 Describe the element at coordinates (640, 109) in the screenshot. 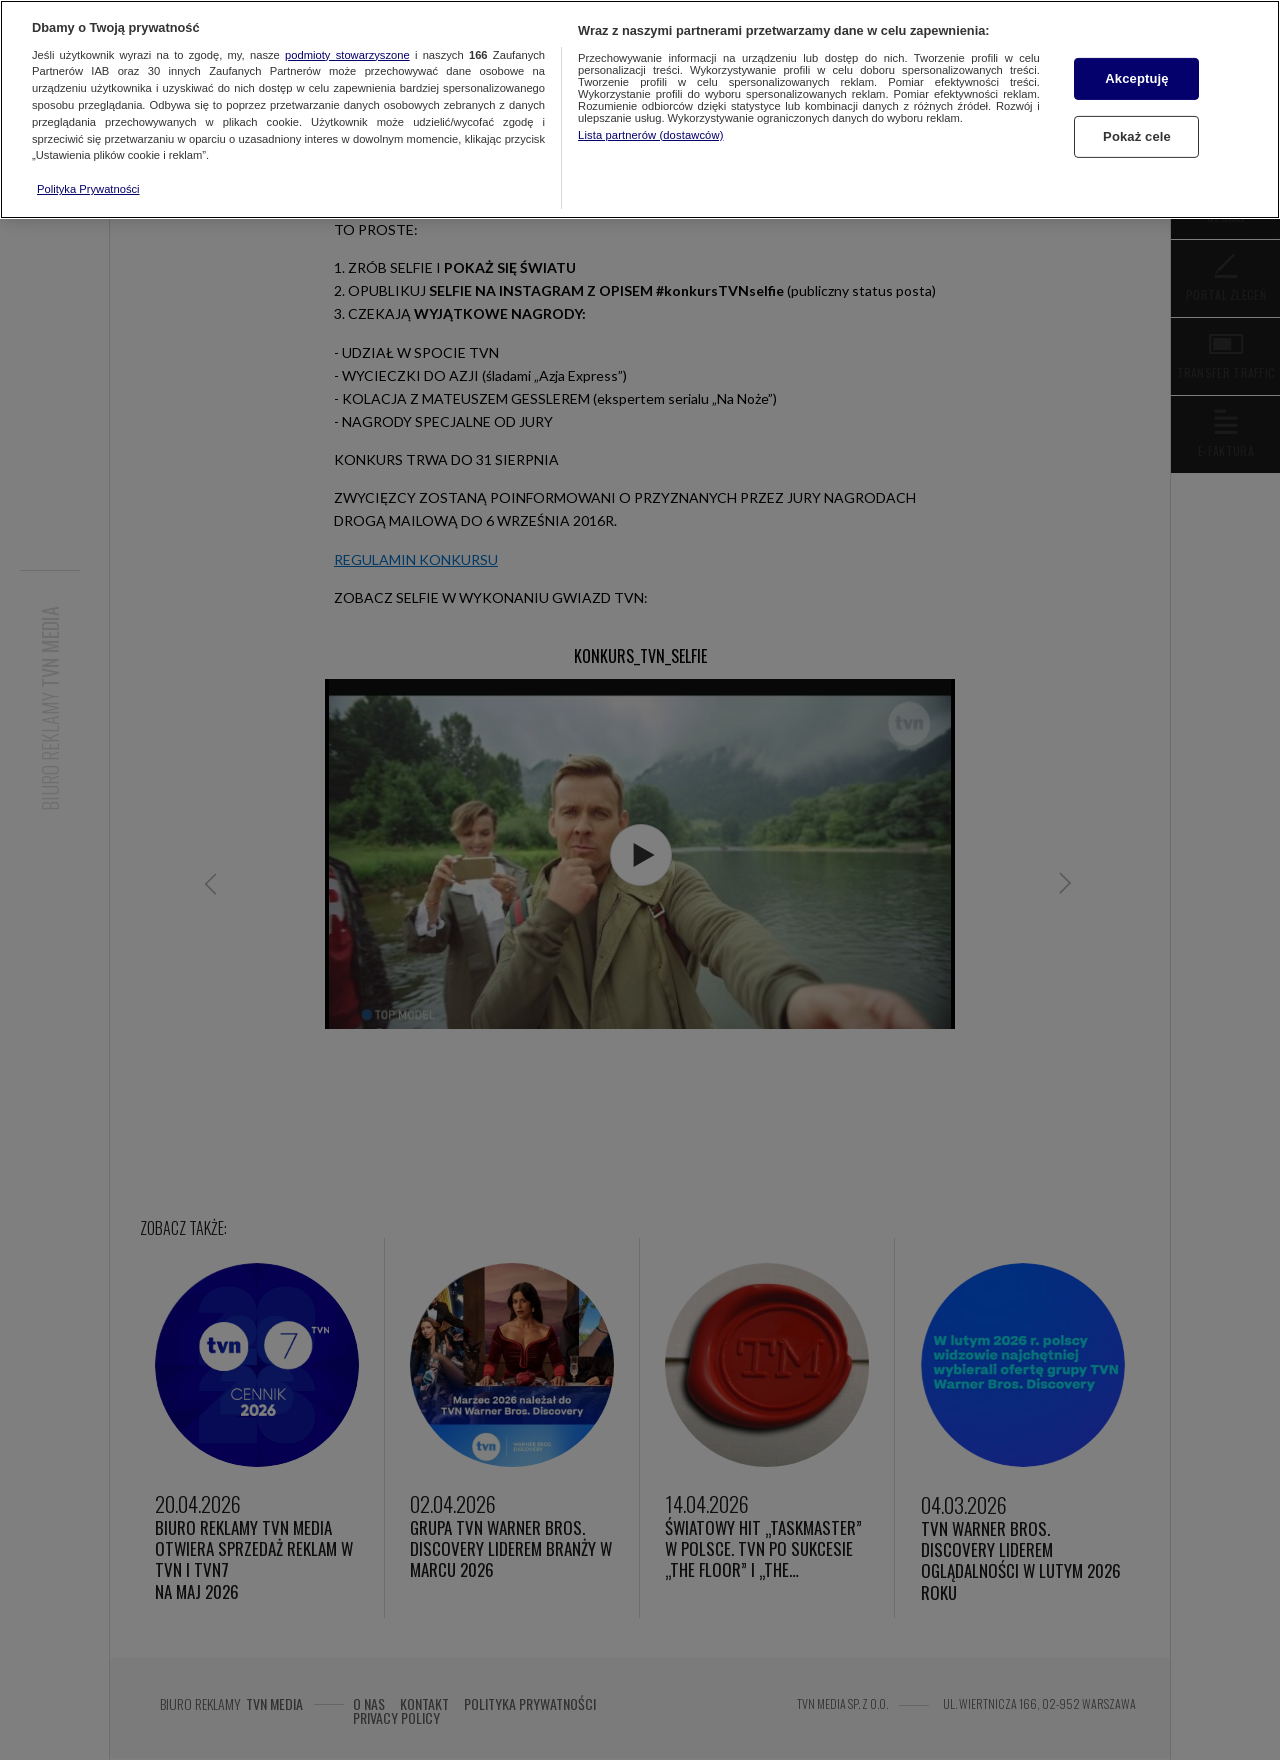

I see `[region]` at that location.